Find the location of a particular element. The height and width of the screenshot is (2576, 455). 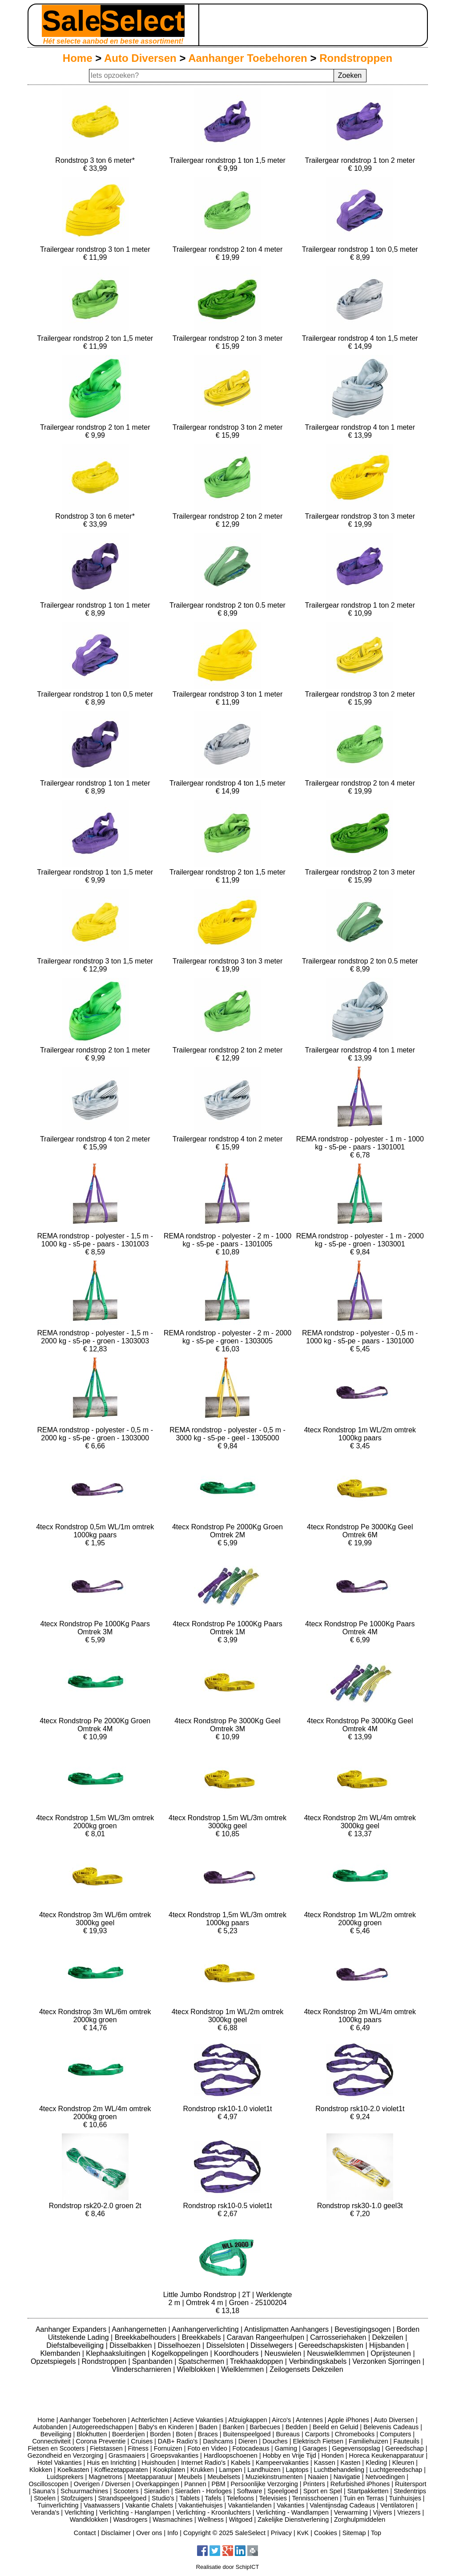

Stedentrips is located at coordinates (410, 2491).